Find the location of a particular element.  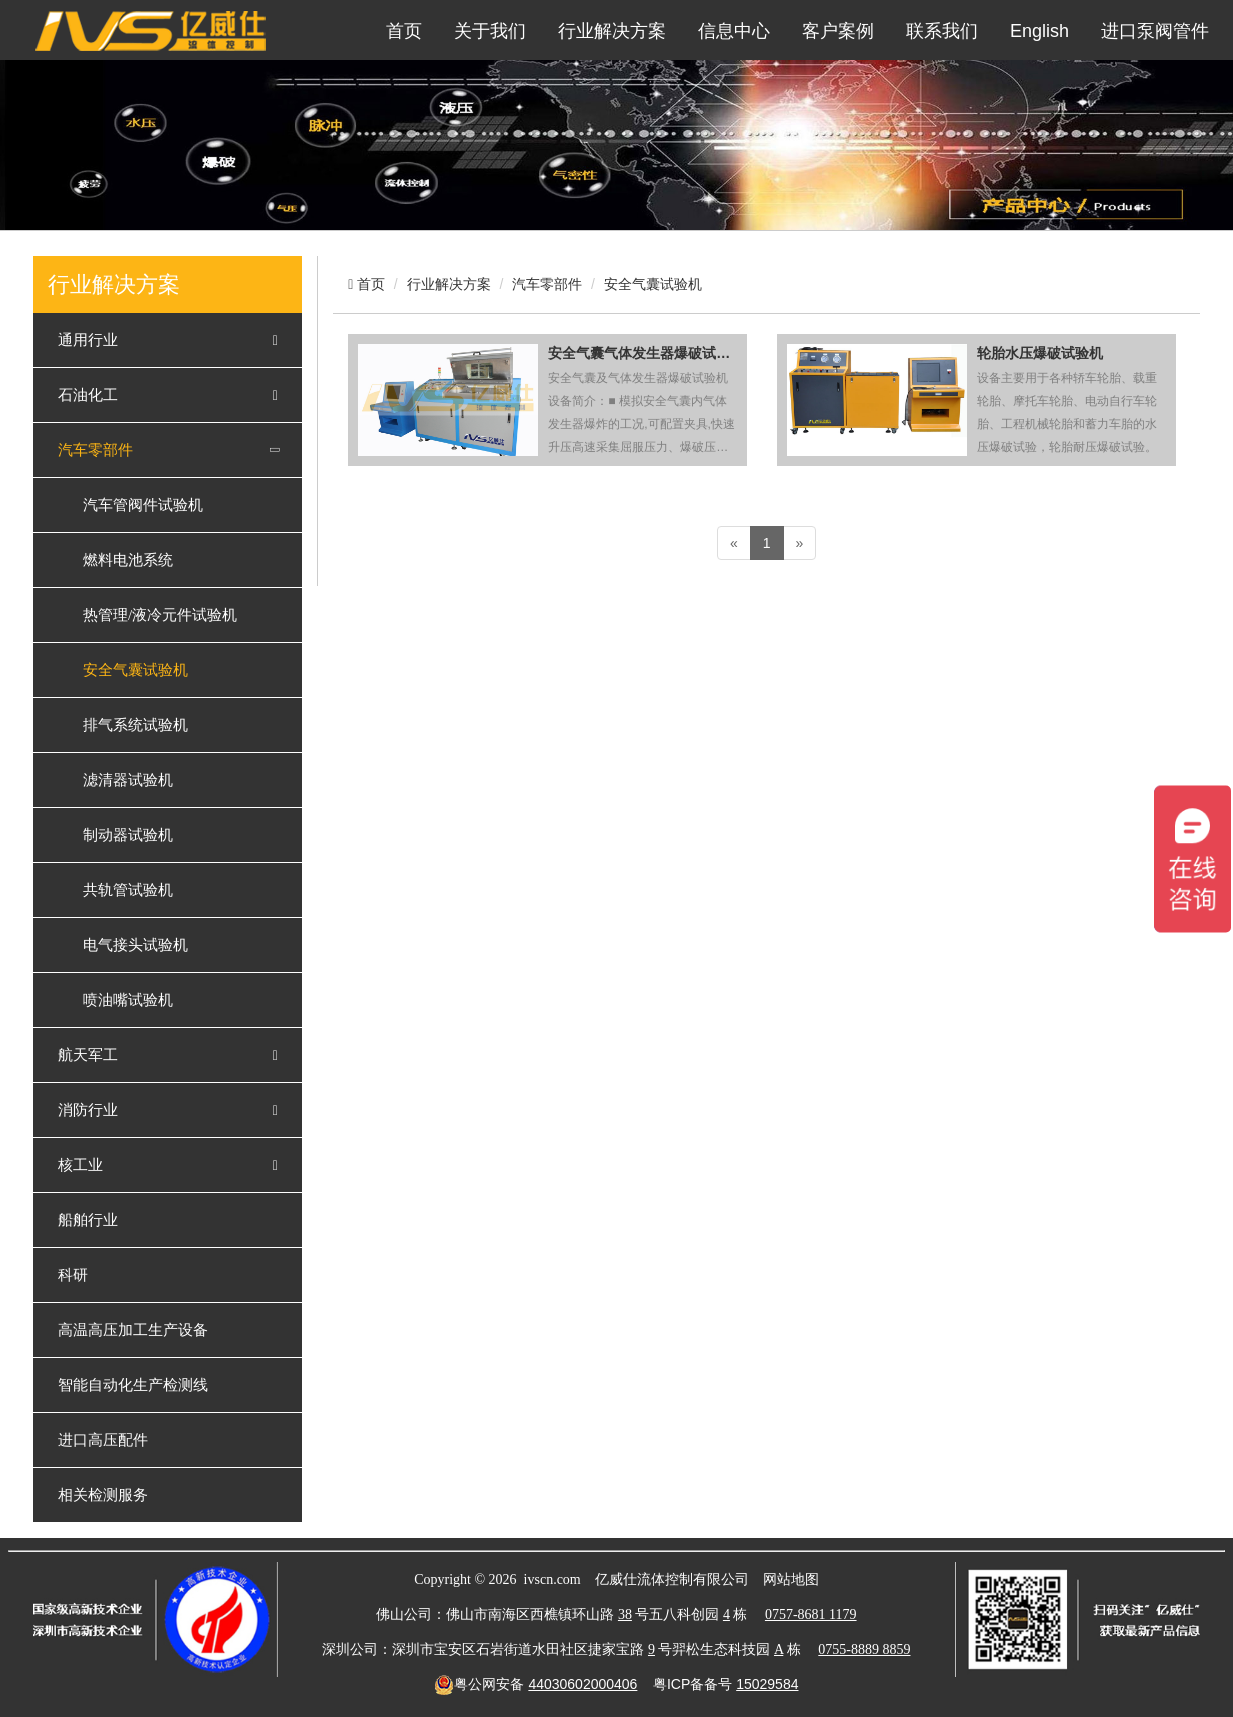

通用行业 is located at coordinates (88, 340).